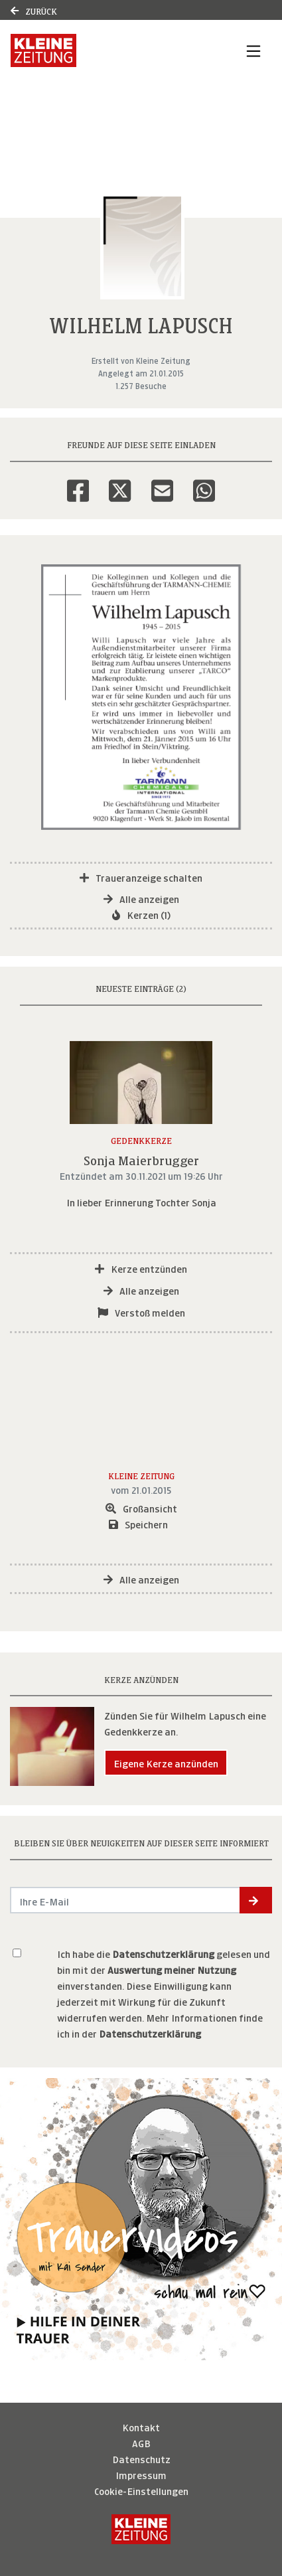  Describe the element at coordinates (34, 10) in the screenshot. I see `Zurück` at that location.